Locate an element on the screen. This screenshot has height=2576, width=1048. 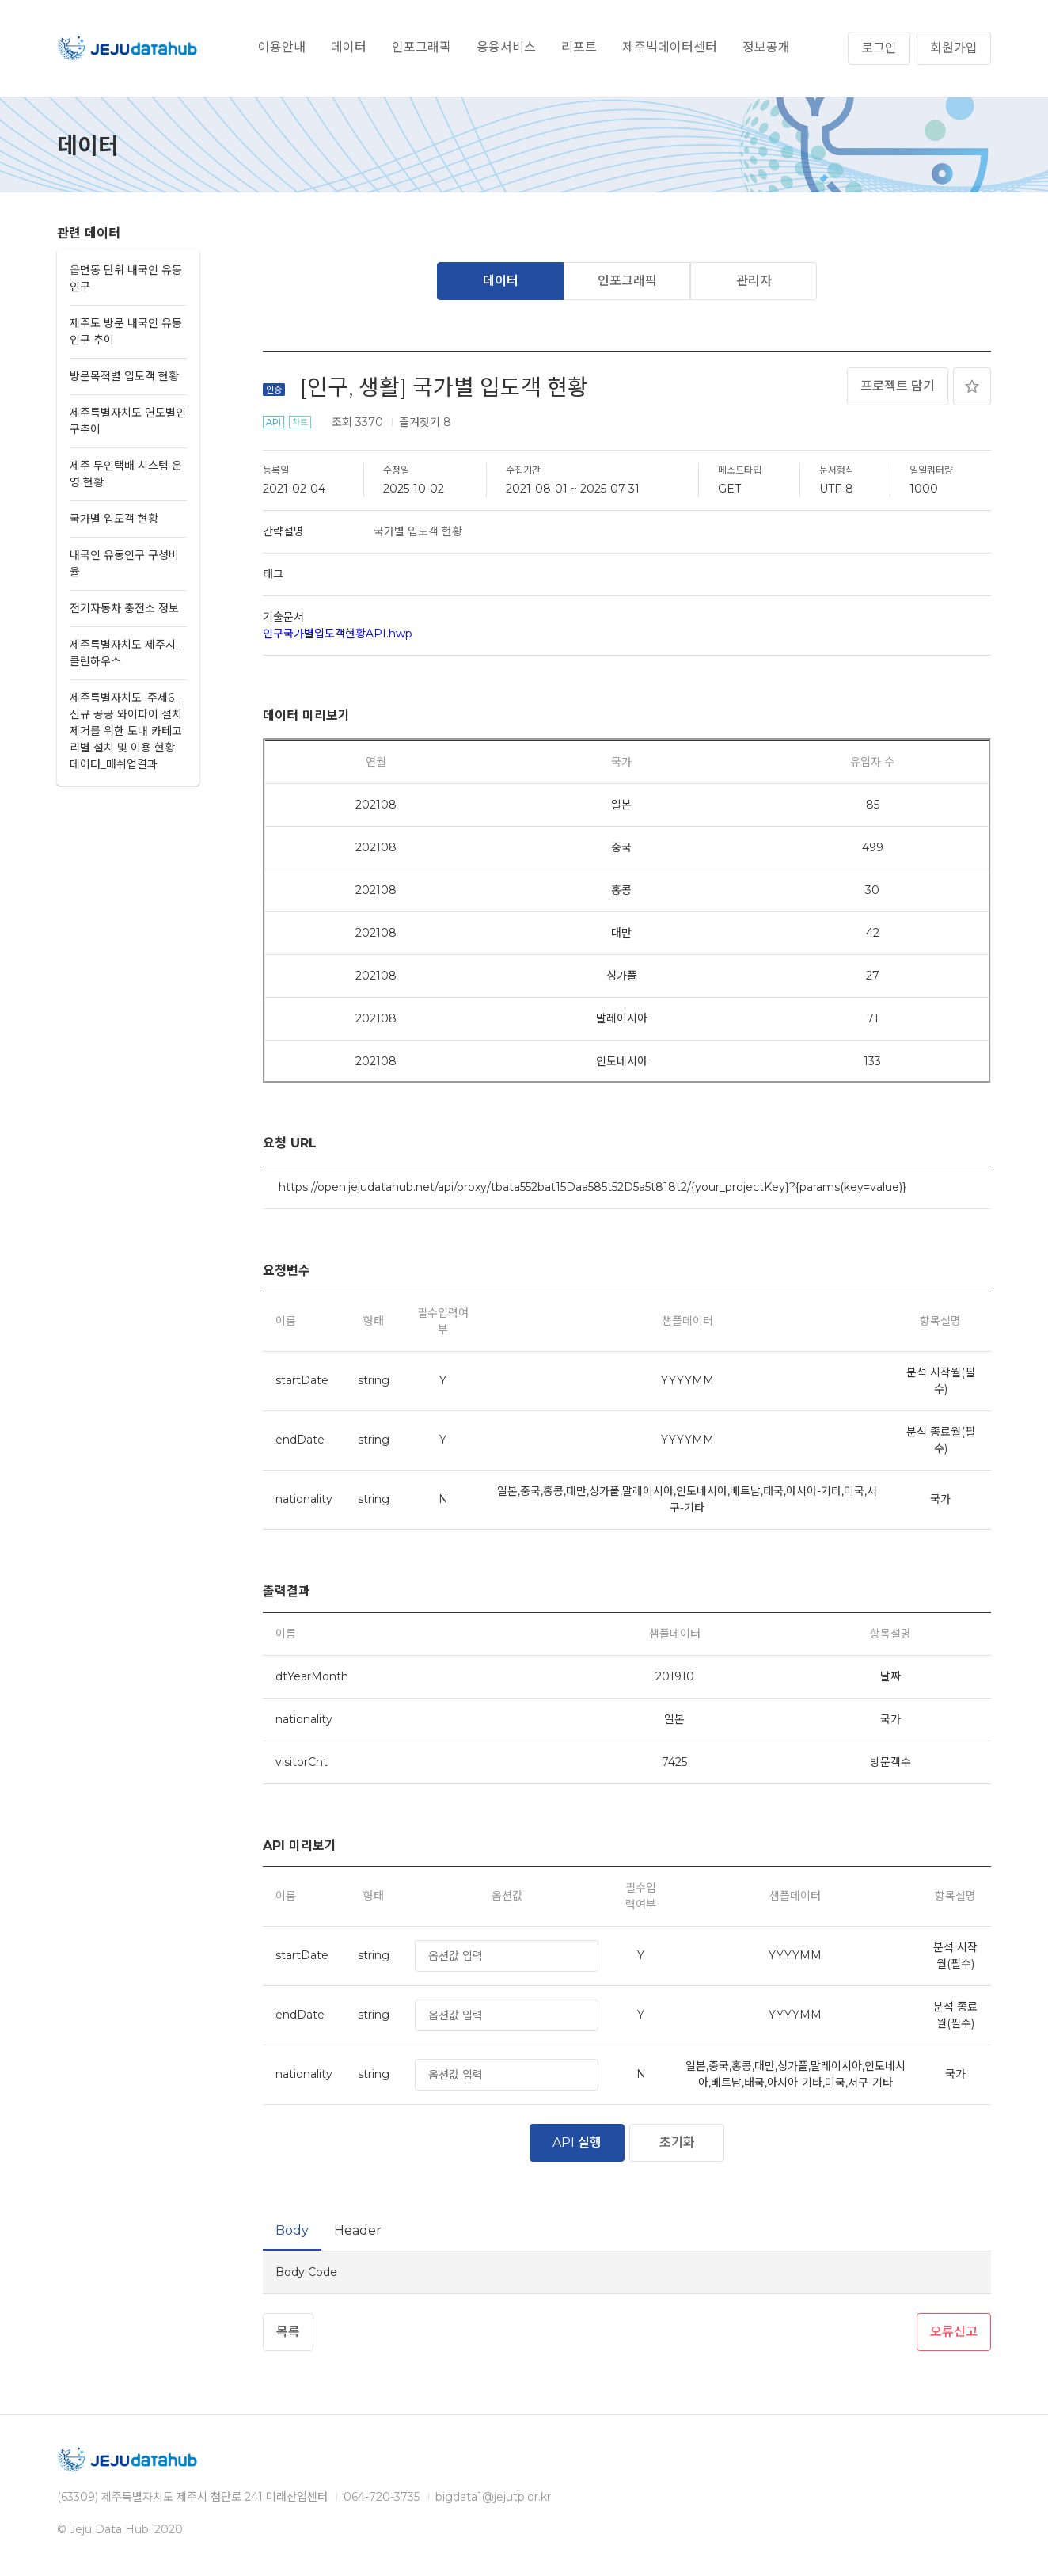
로그인 is located at coordinates (879, 47).